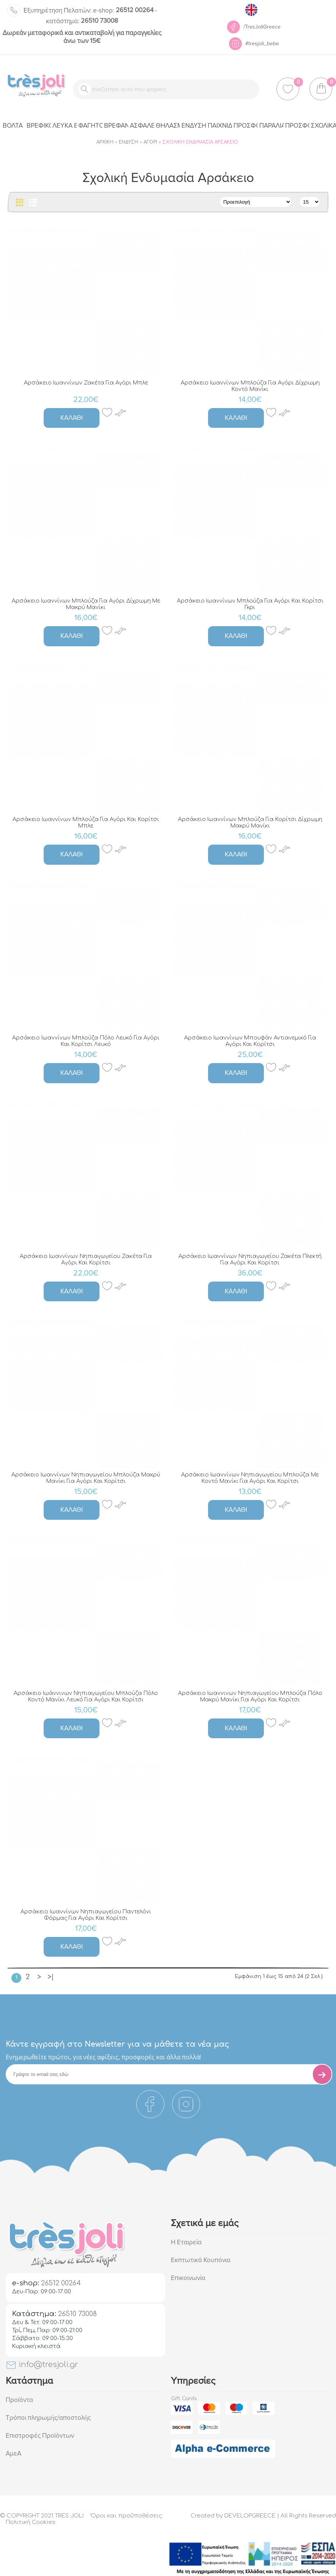 The image size is (336, 2576). What do you see at coordinates (19, 2400) in the screenshot?
I see `Προϊόντα` at bounding box center [19, 2400].